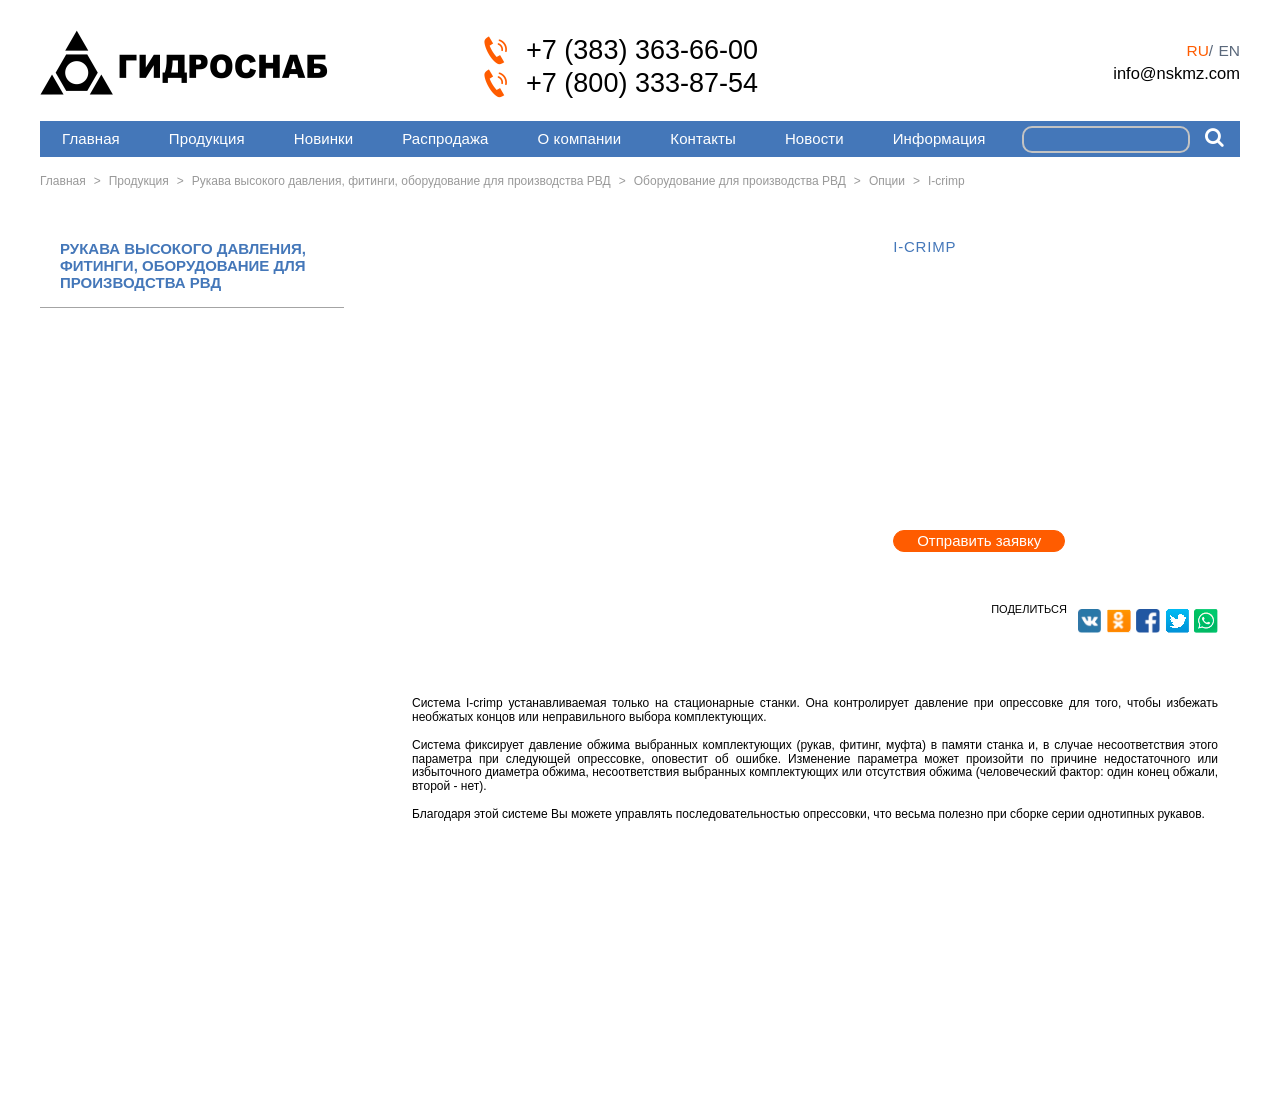  Describe the element at coordinates (979, 540) in the screenshot. I see `Отправить заявку` at that location.